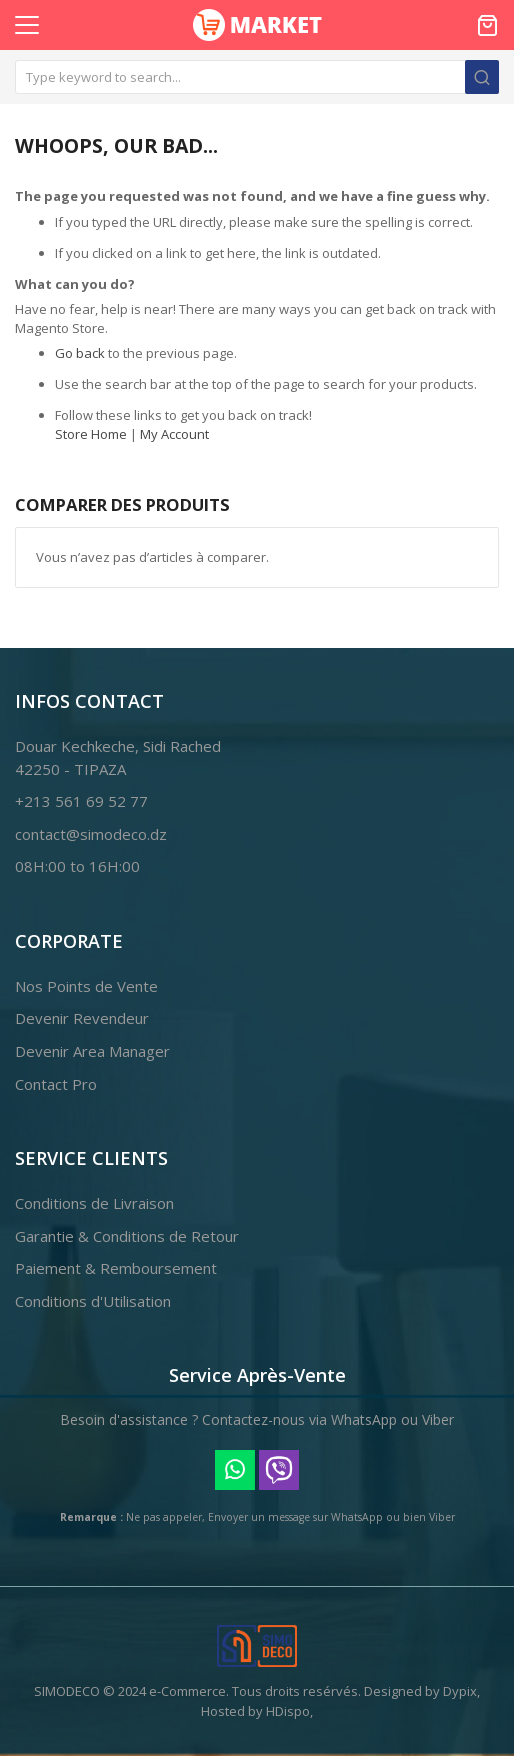 The height and width of the screenshot is (1756, 514). I want to click on Garantie & Conditions de Retour, so click(127, 1236).